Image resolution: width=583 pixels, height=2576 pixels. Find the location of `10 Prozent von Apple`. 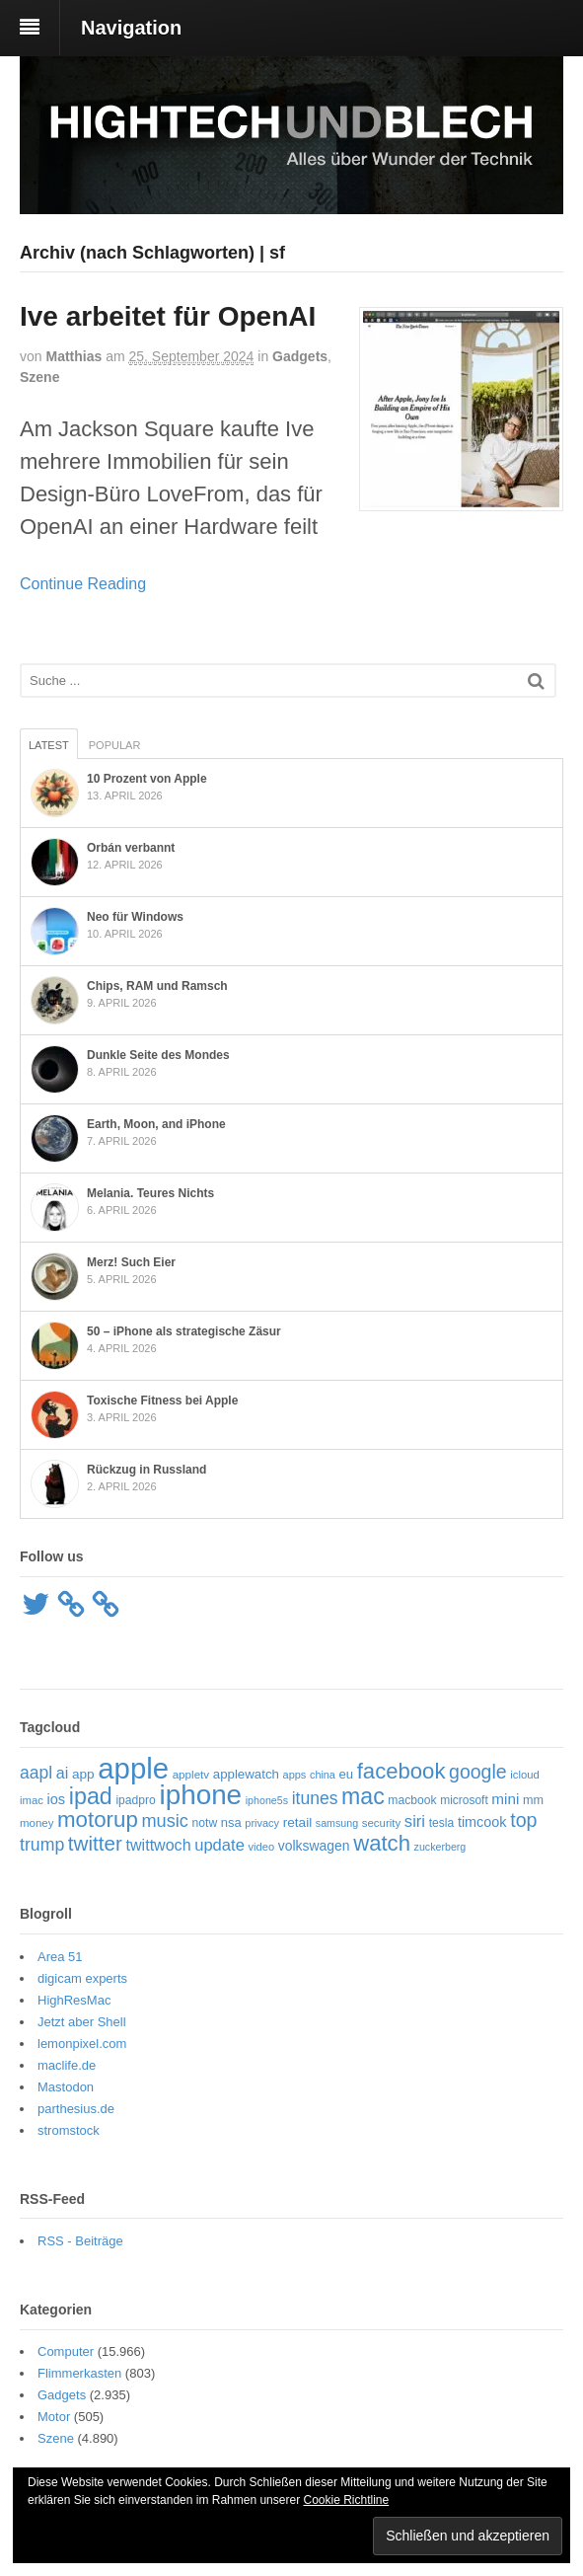

10 Prozent von Apple is located at coordinates (147, 779).